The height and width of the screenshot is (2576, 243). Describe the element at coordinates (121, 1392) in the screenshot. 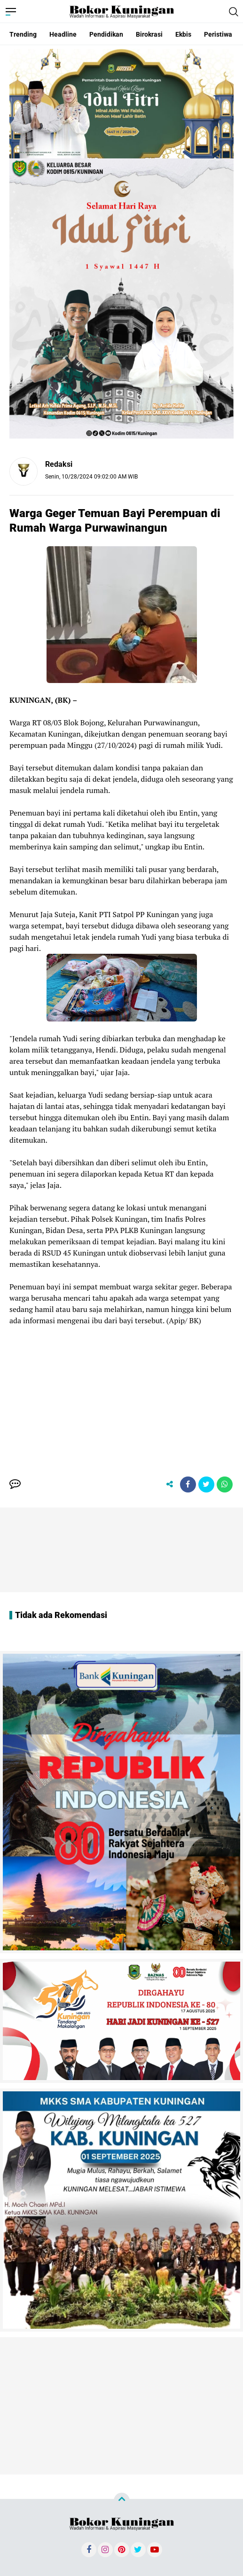

I see `[Advertisement]` at that location.